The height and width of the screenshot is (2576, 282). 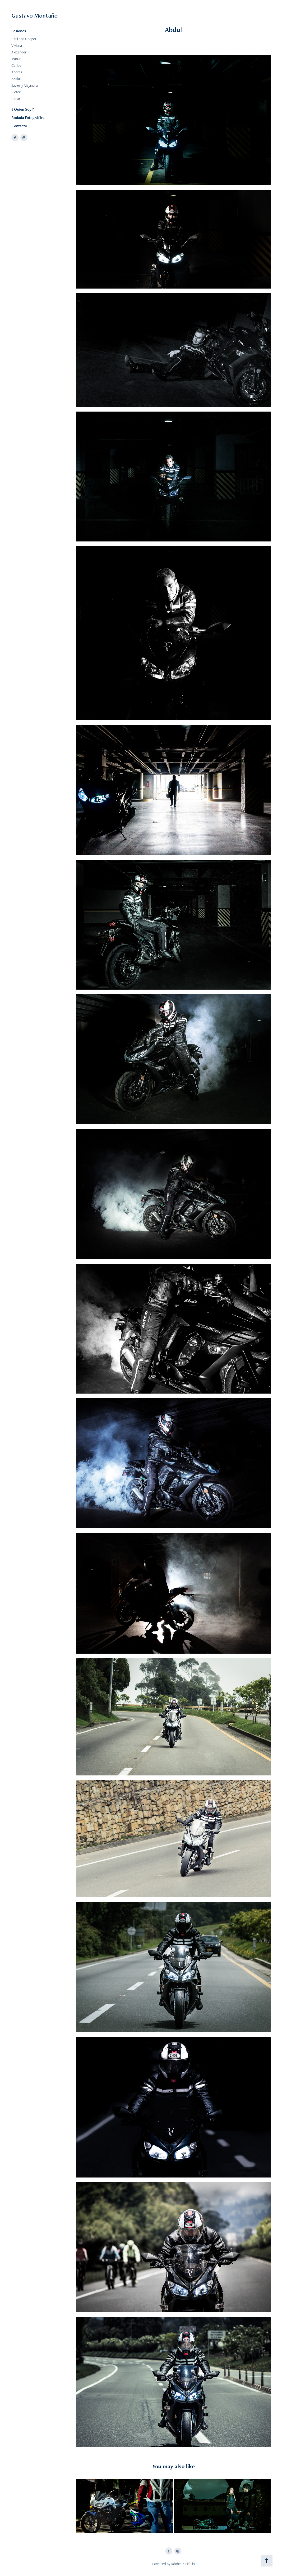 What do you see at coordinates (16, 65) in the screenshot?
I see `Carlos` at bounding box center [16, 65].